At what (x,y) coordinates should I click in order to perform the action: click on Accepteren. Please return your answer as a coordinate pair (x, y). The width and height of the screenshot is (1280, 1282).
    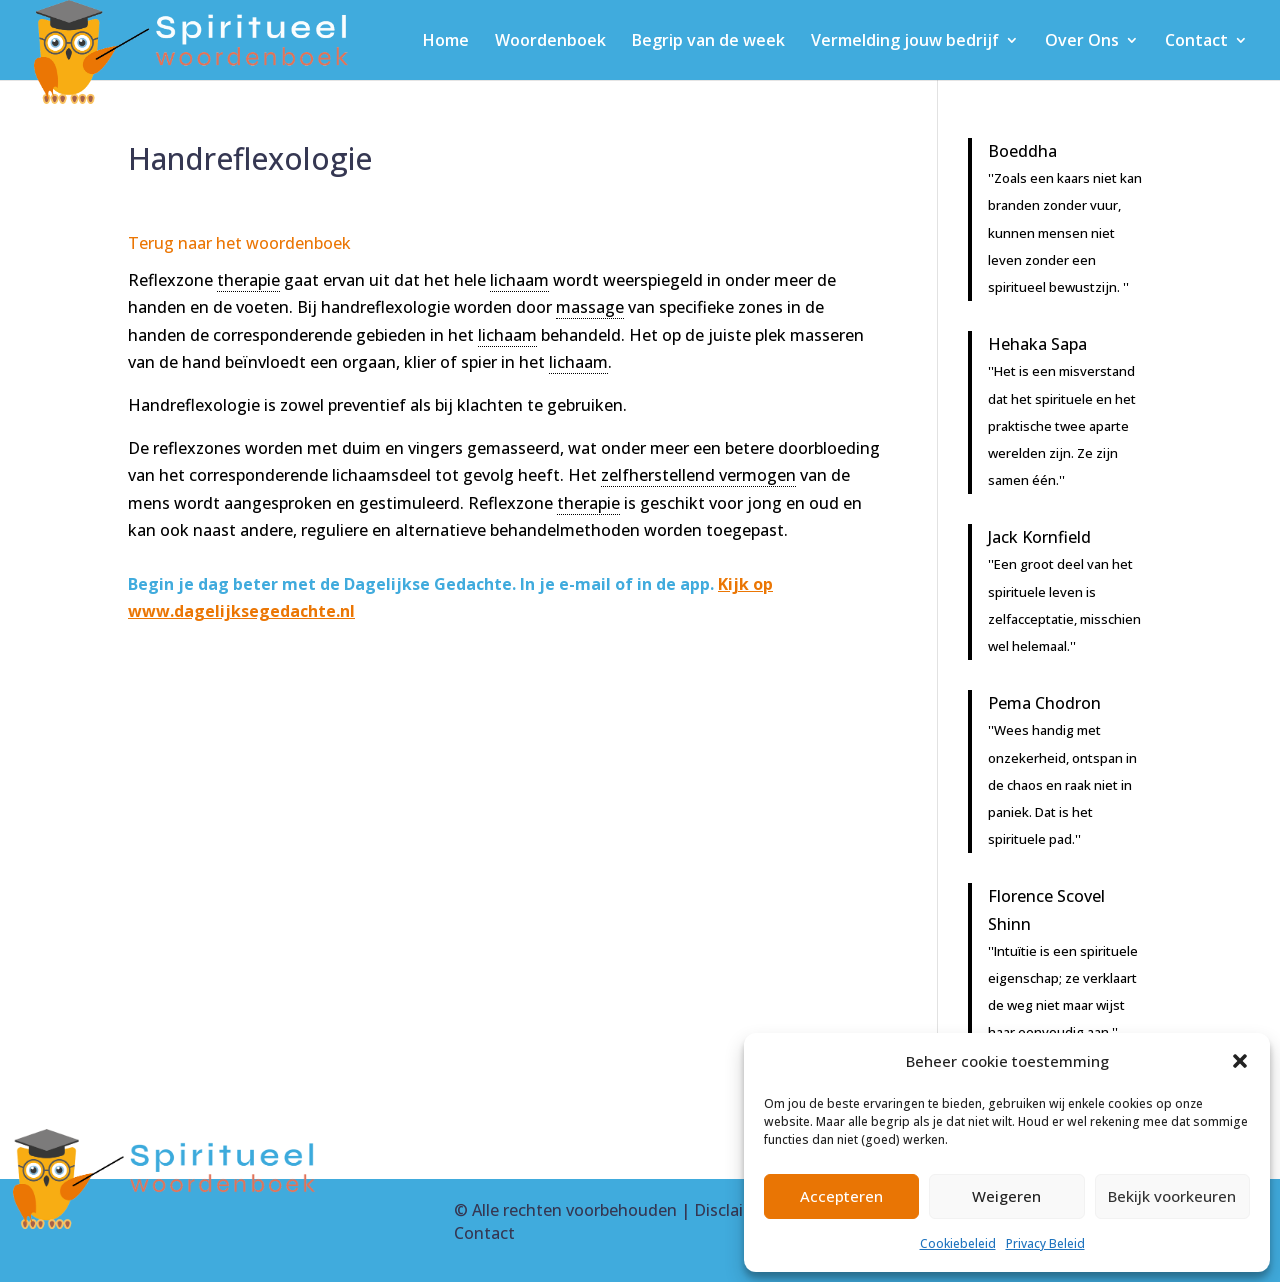
    Looking at the image, I should click on (841, 1196).